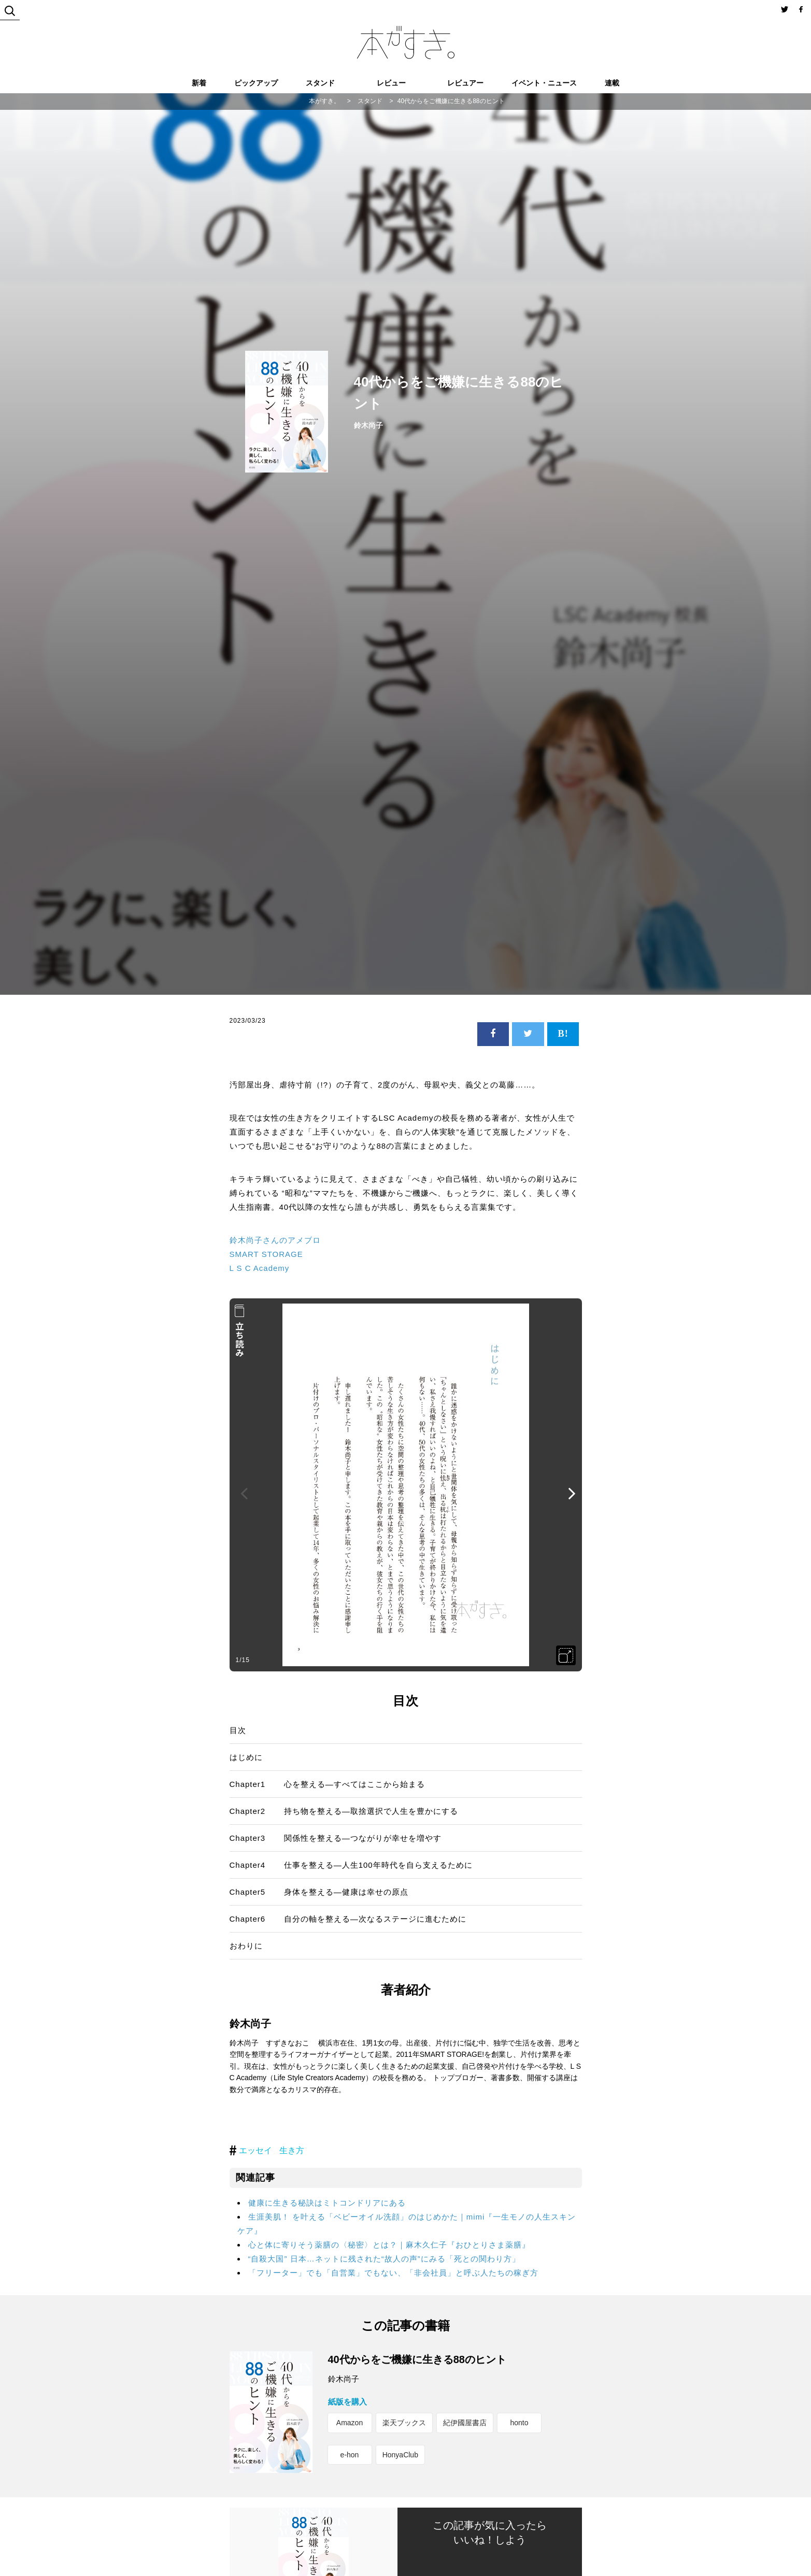 This screenshot has width=811, height=2576. What do you see at coordinates (327, 2202) in the screenshot?
I see `健康に生きる秘訣はミトコンドリアにある` at bounding box center [327, 2202].